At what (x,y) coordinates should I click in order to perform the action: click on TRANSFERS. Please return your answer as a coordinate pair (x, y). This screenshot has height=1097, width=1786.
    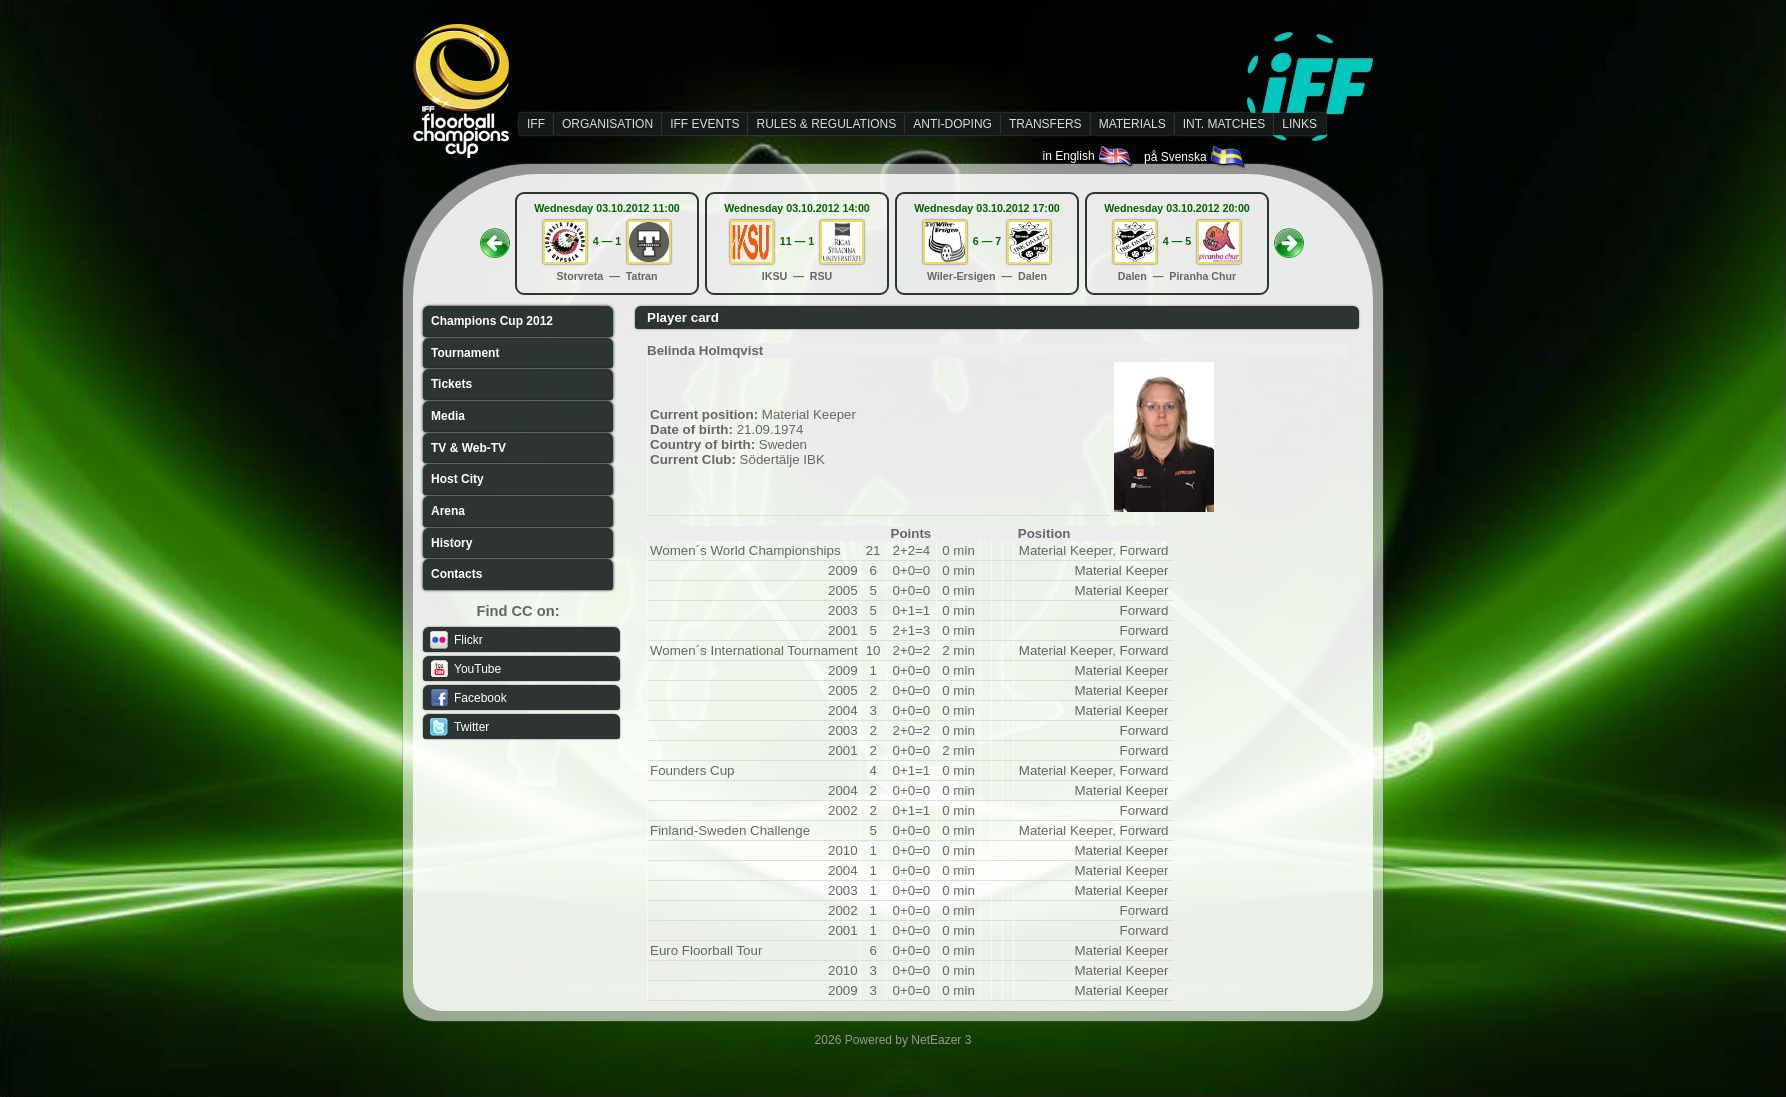
    Looking at the image, I should click on (1045, 124).